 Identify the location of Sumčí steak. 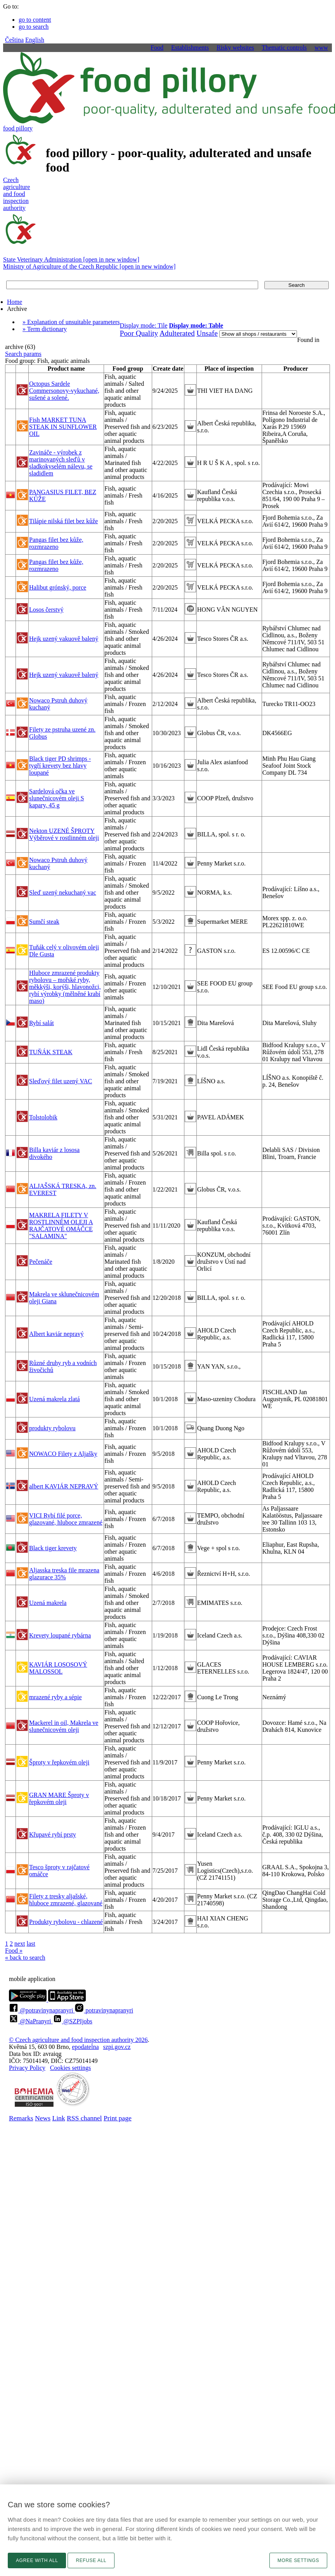
(44, 921).